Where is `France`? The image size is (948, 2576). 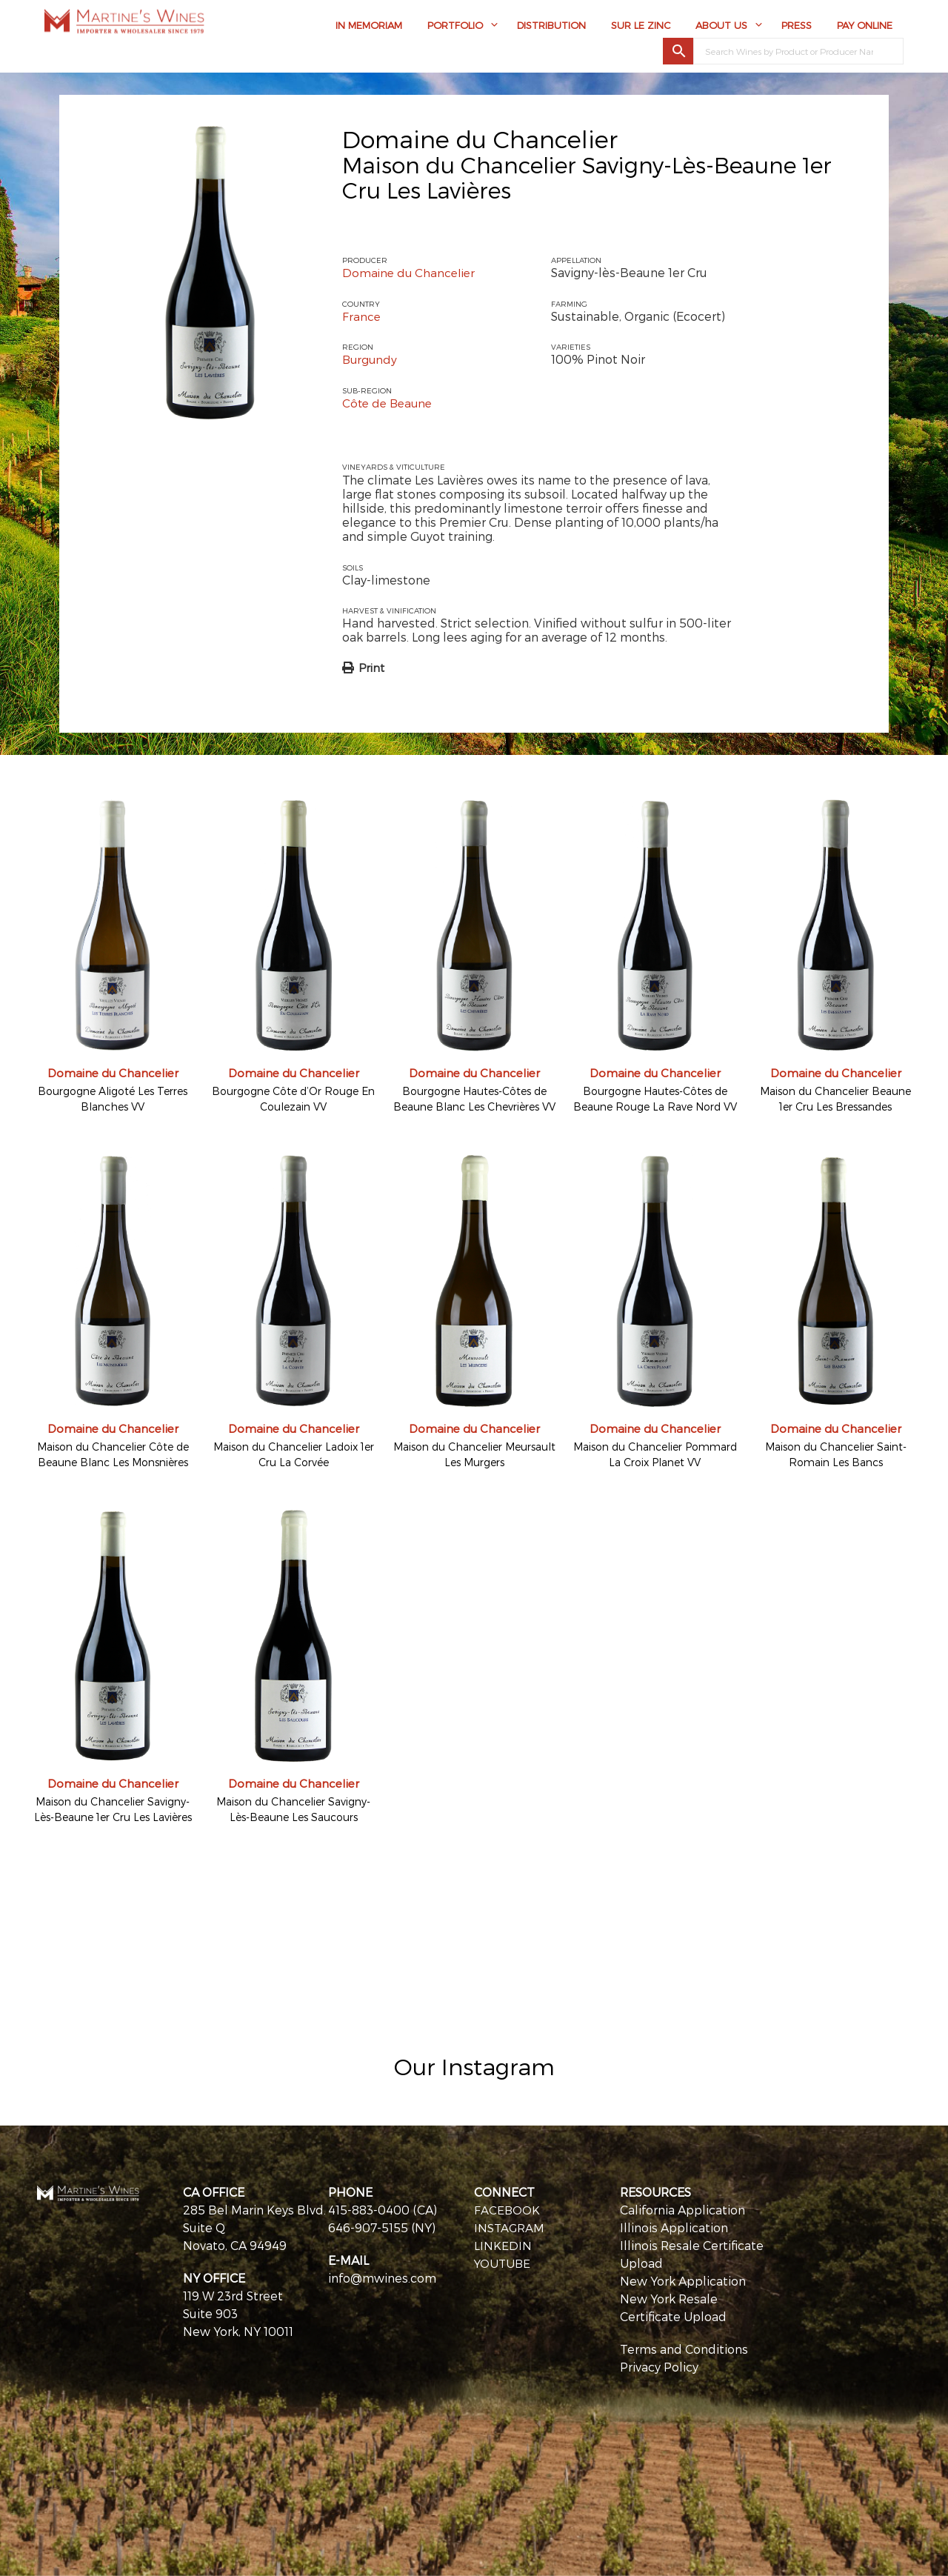 France is located at coordinates (361, 316).